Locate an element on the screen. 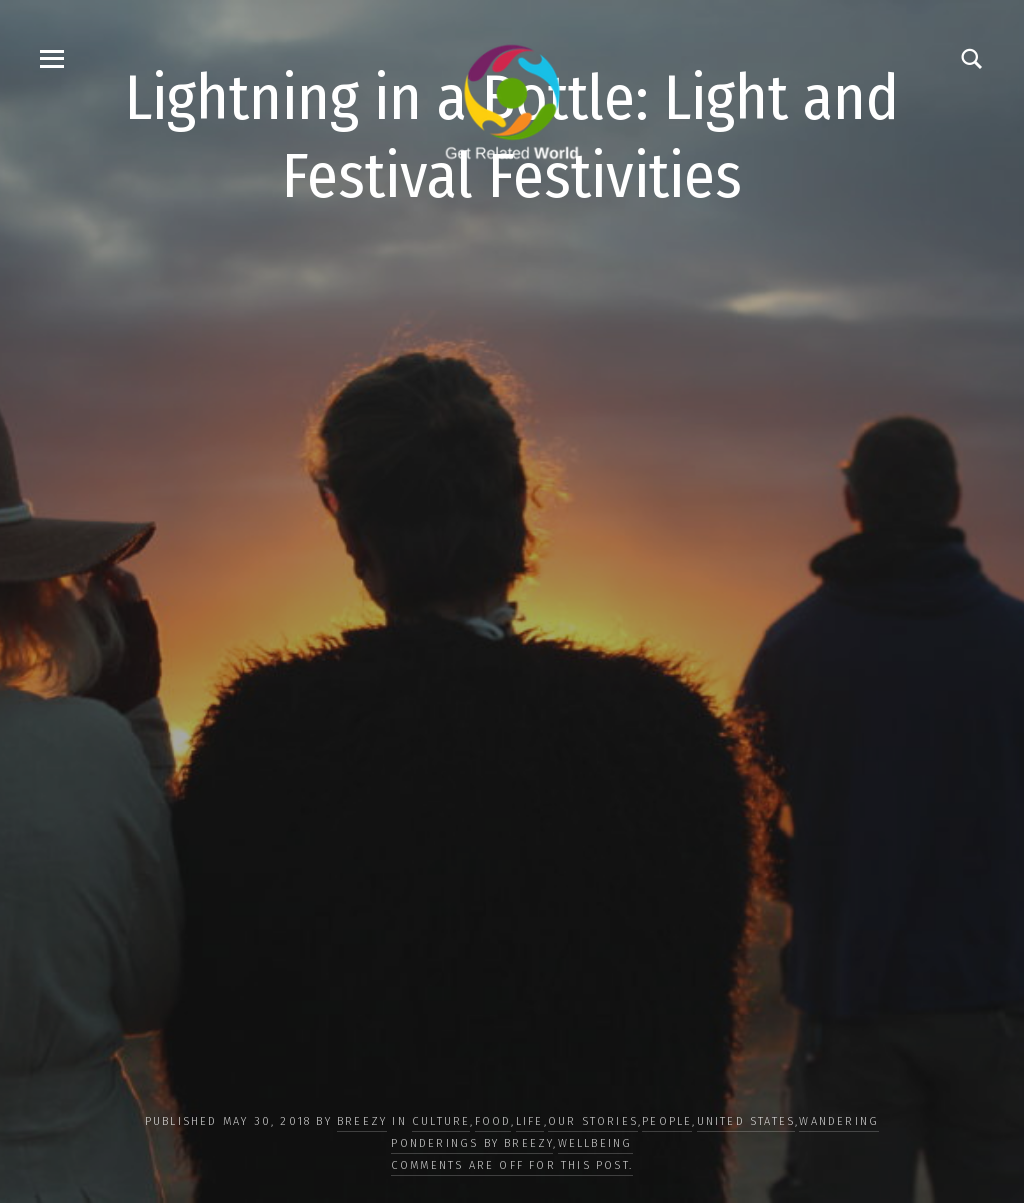 This screenshot has width=1024, height=1203. PEOPLE is located at coordinates (667, 1121).